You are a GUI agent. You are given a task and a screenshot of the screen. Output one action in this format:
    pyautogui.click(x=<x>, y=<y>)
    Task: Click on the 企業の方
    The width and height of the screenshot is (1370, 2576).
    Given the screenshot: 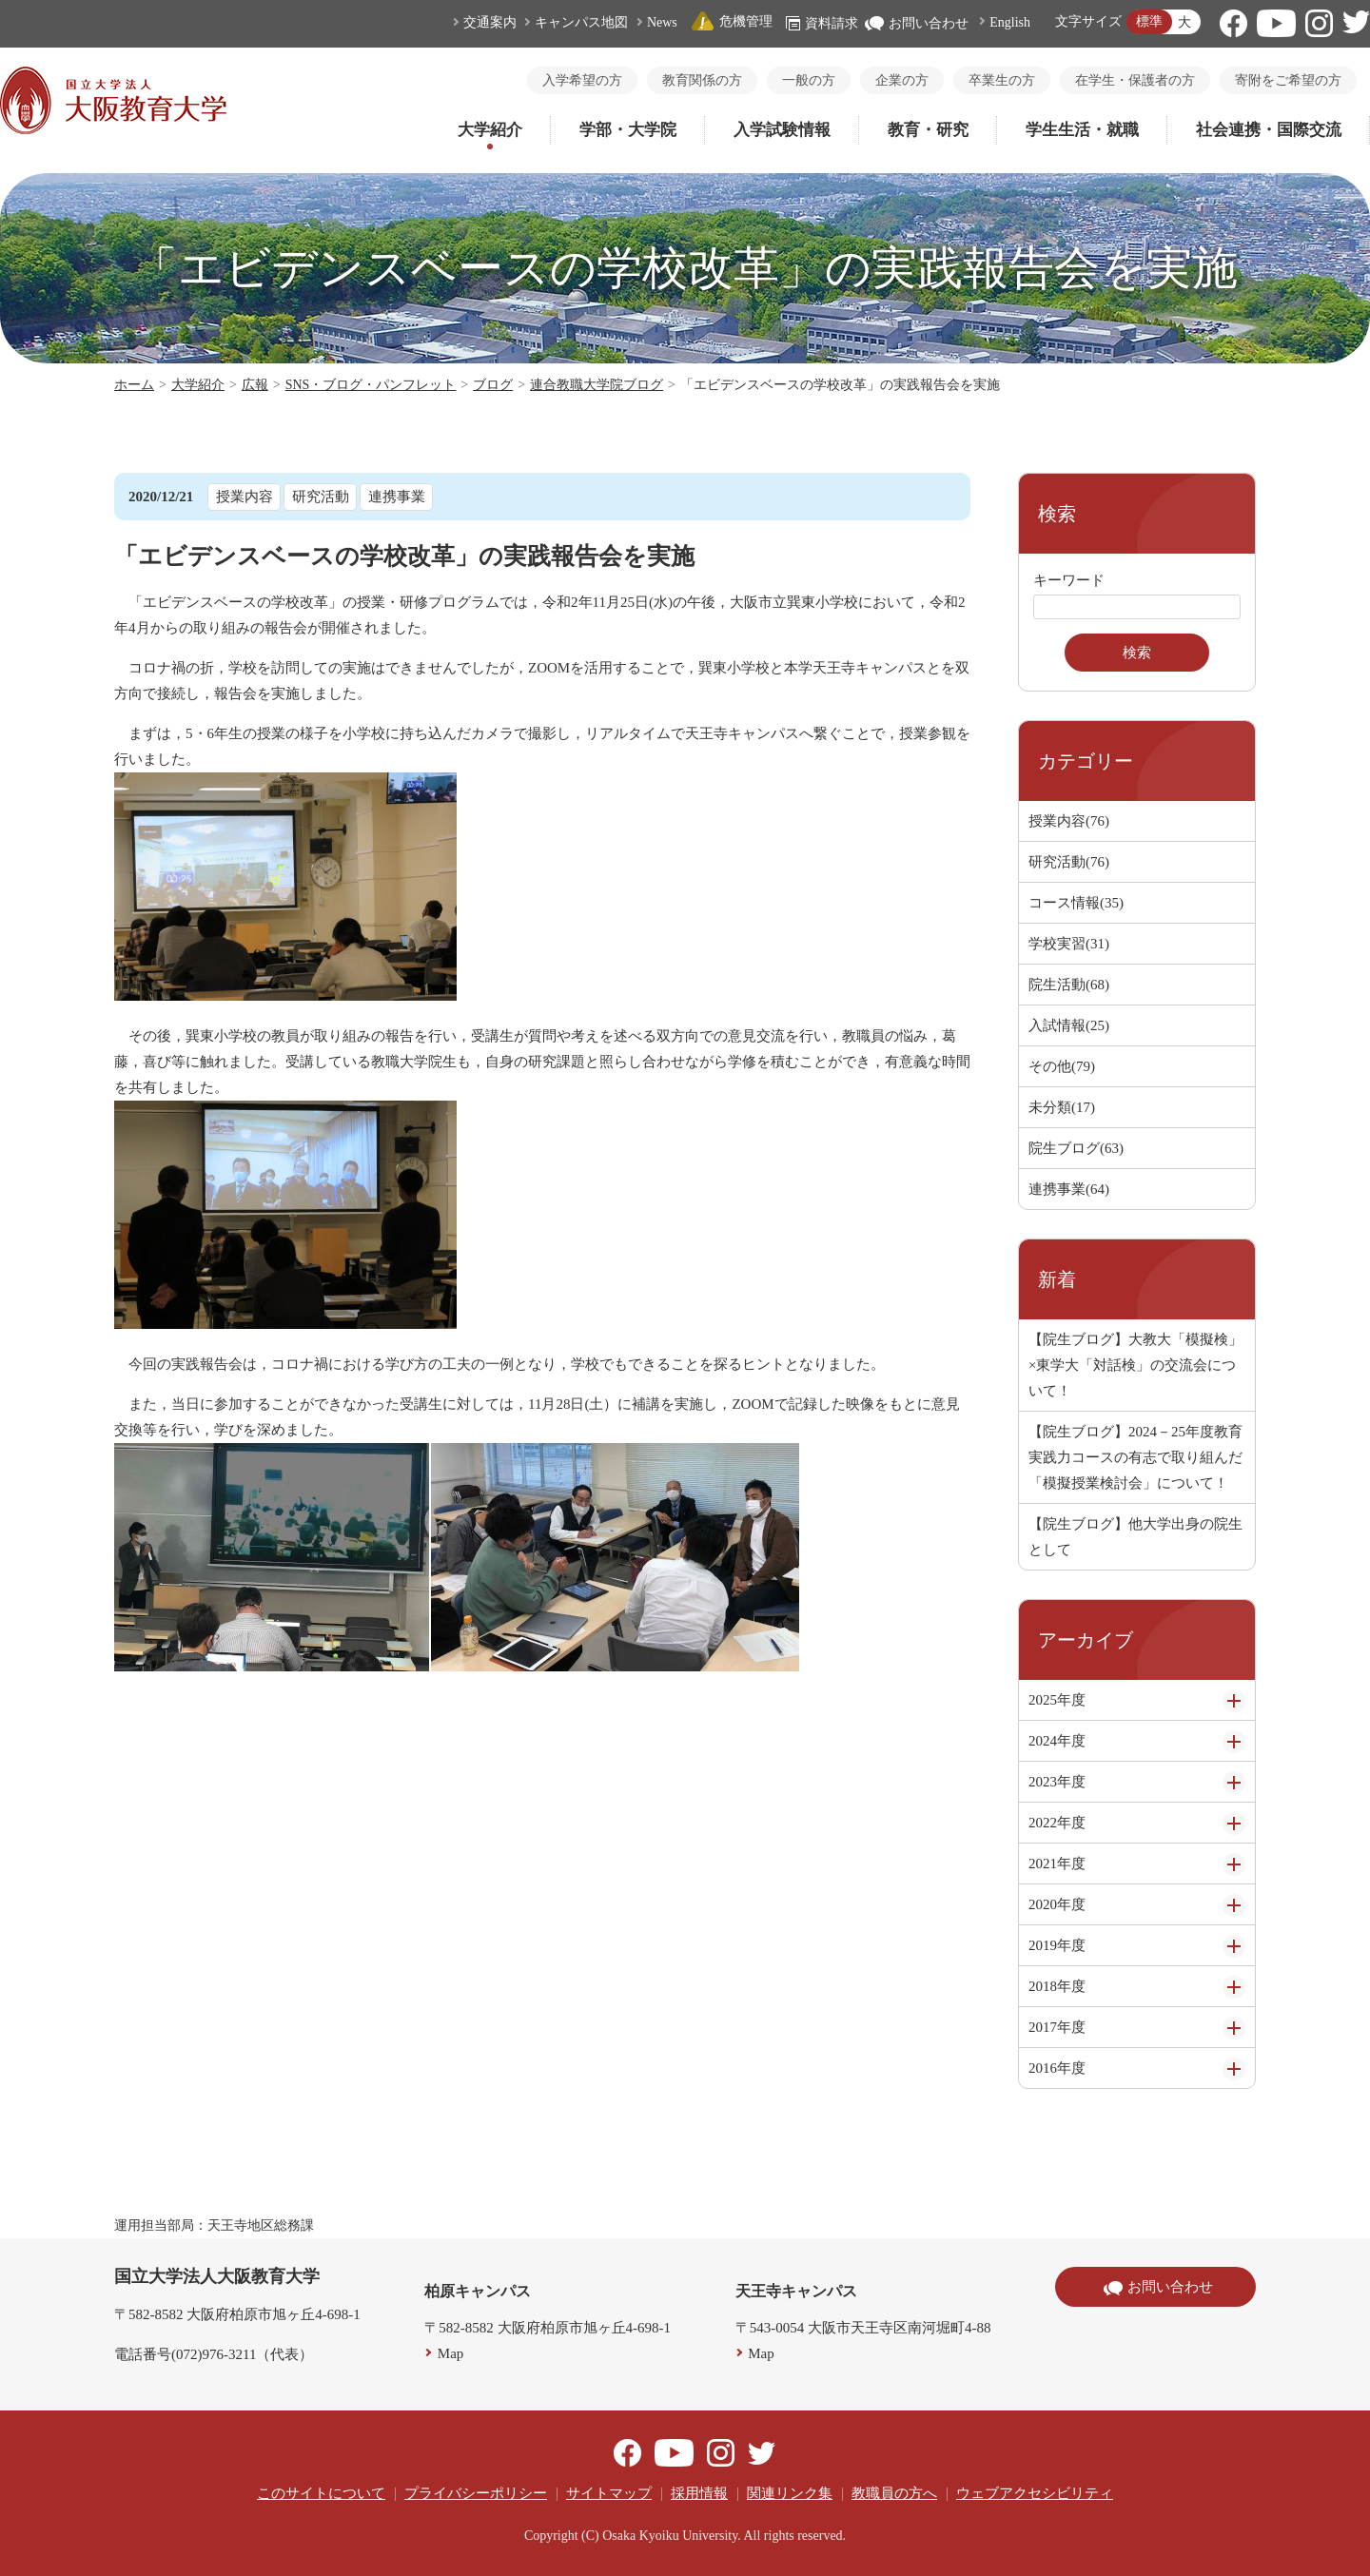 What is the action you would take?
    pyautogui.click(x=902, y=80)
    